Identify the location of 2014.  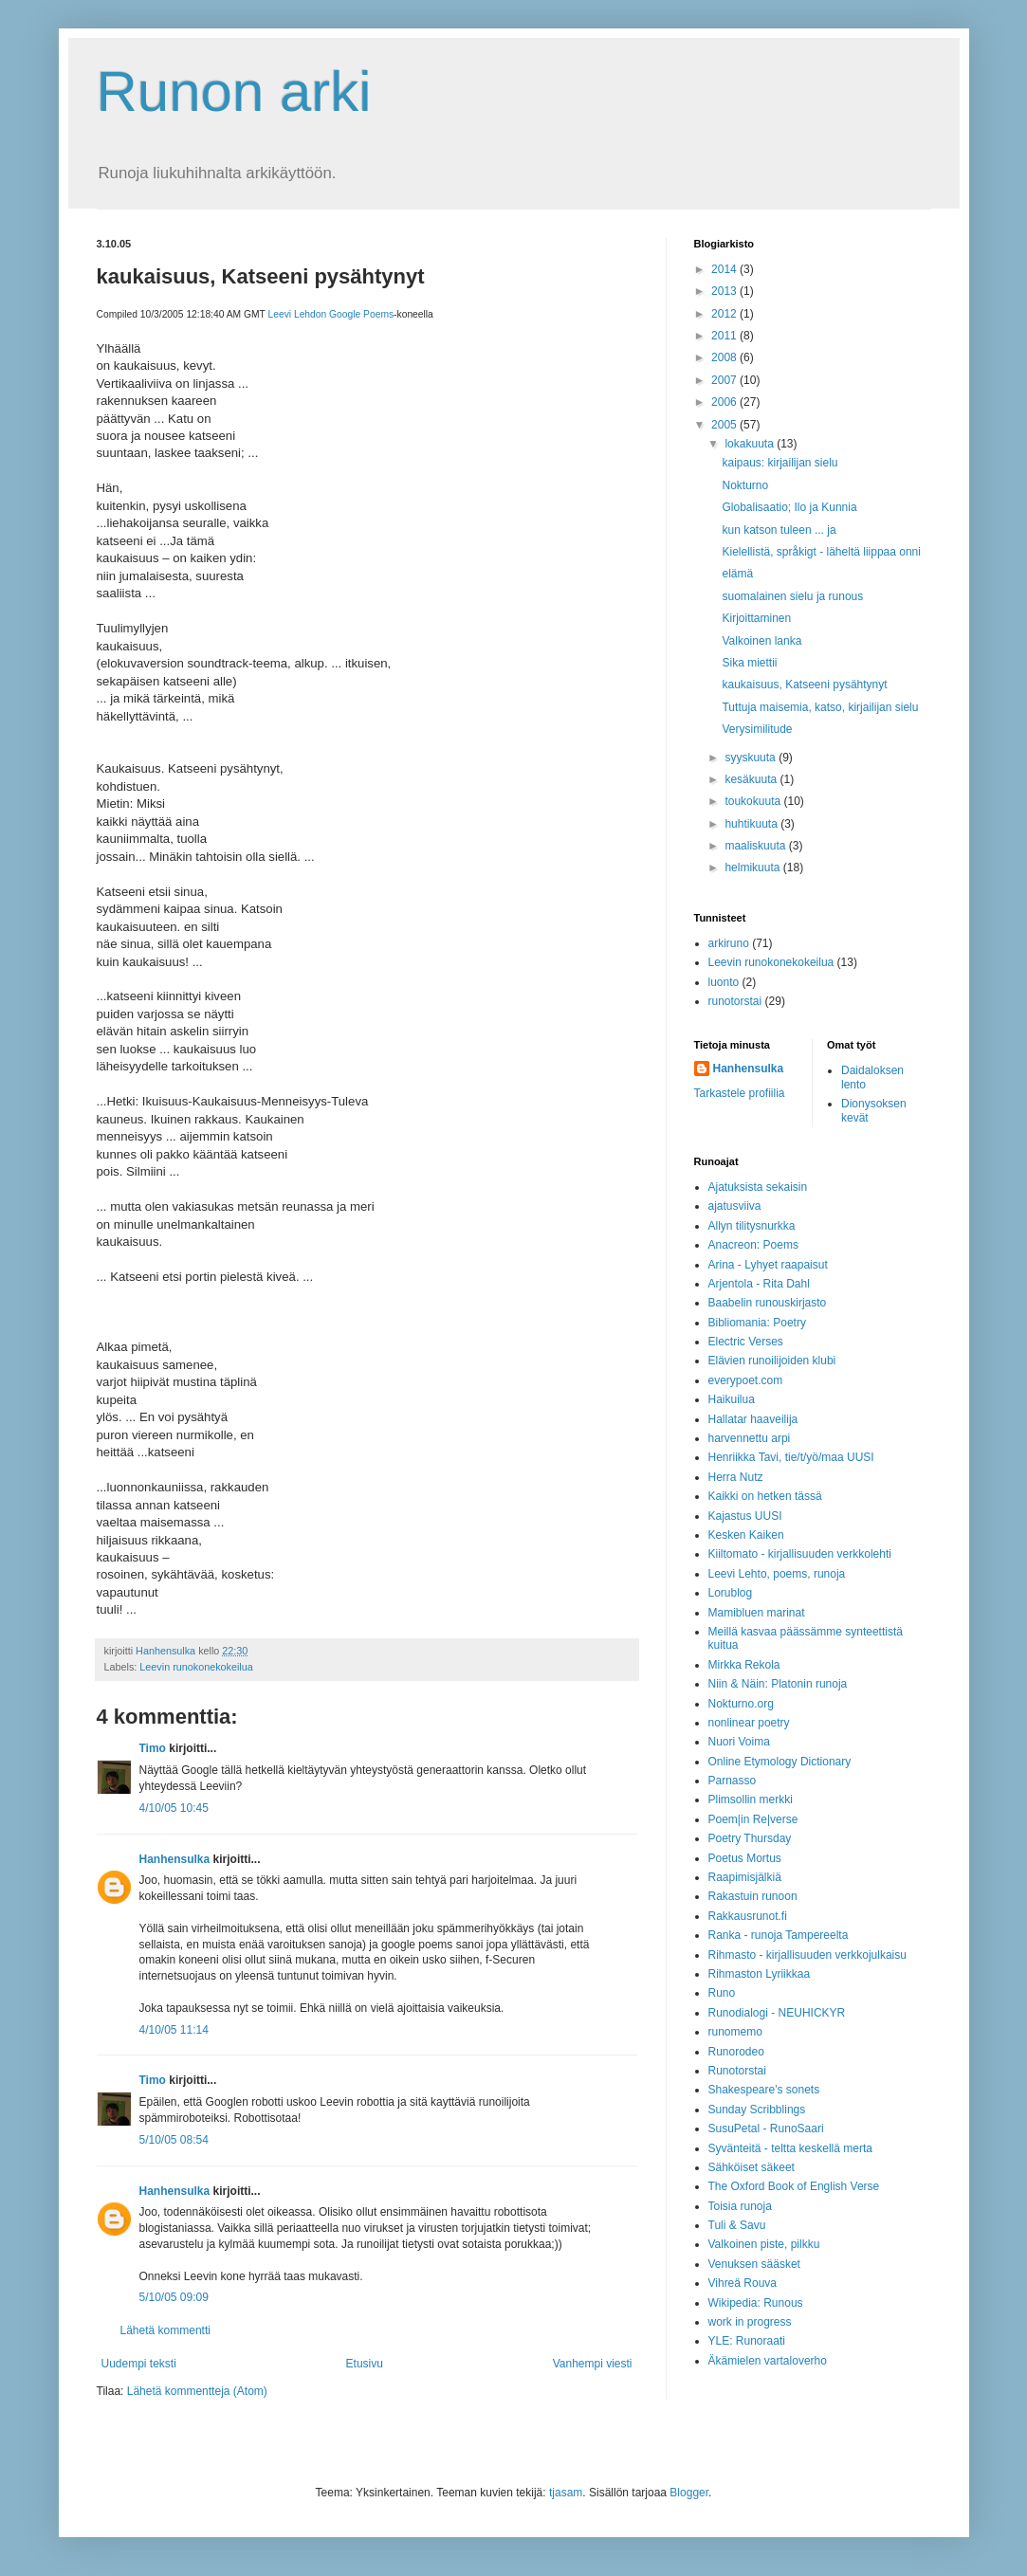
(725, 269).